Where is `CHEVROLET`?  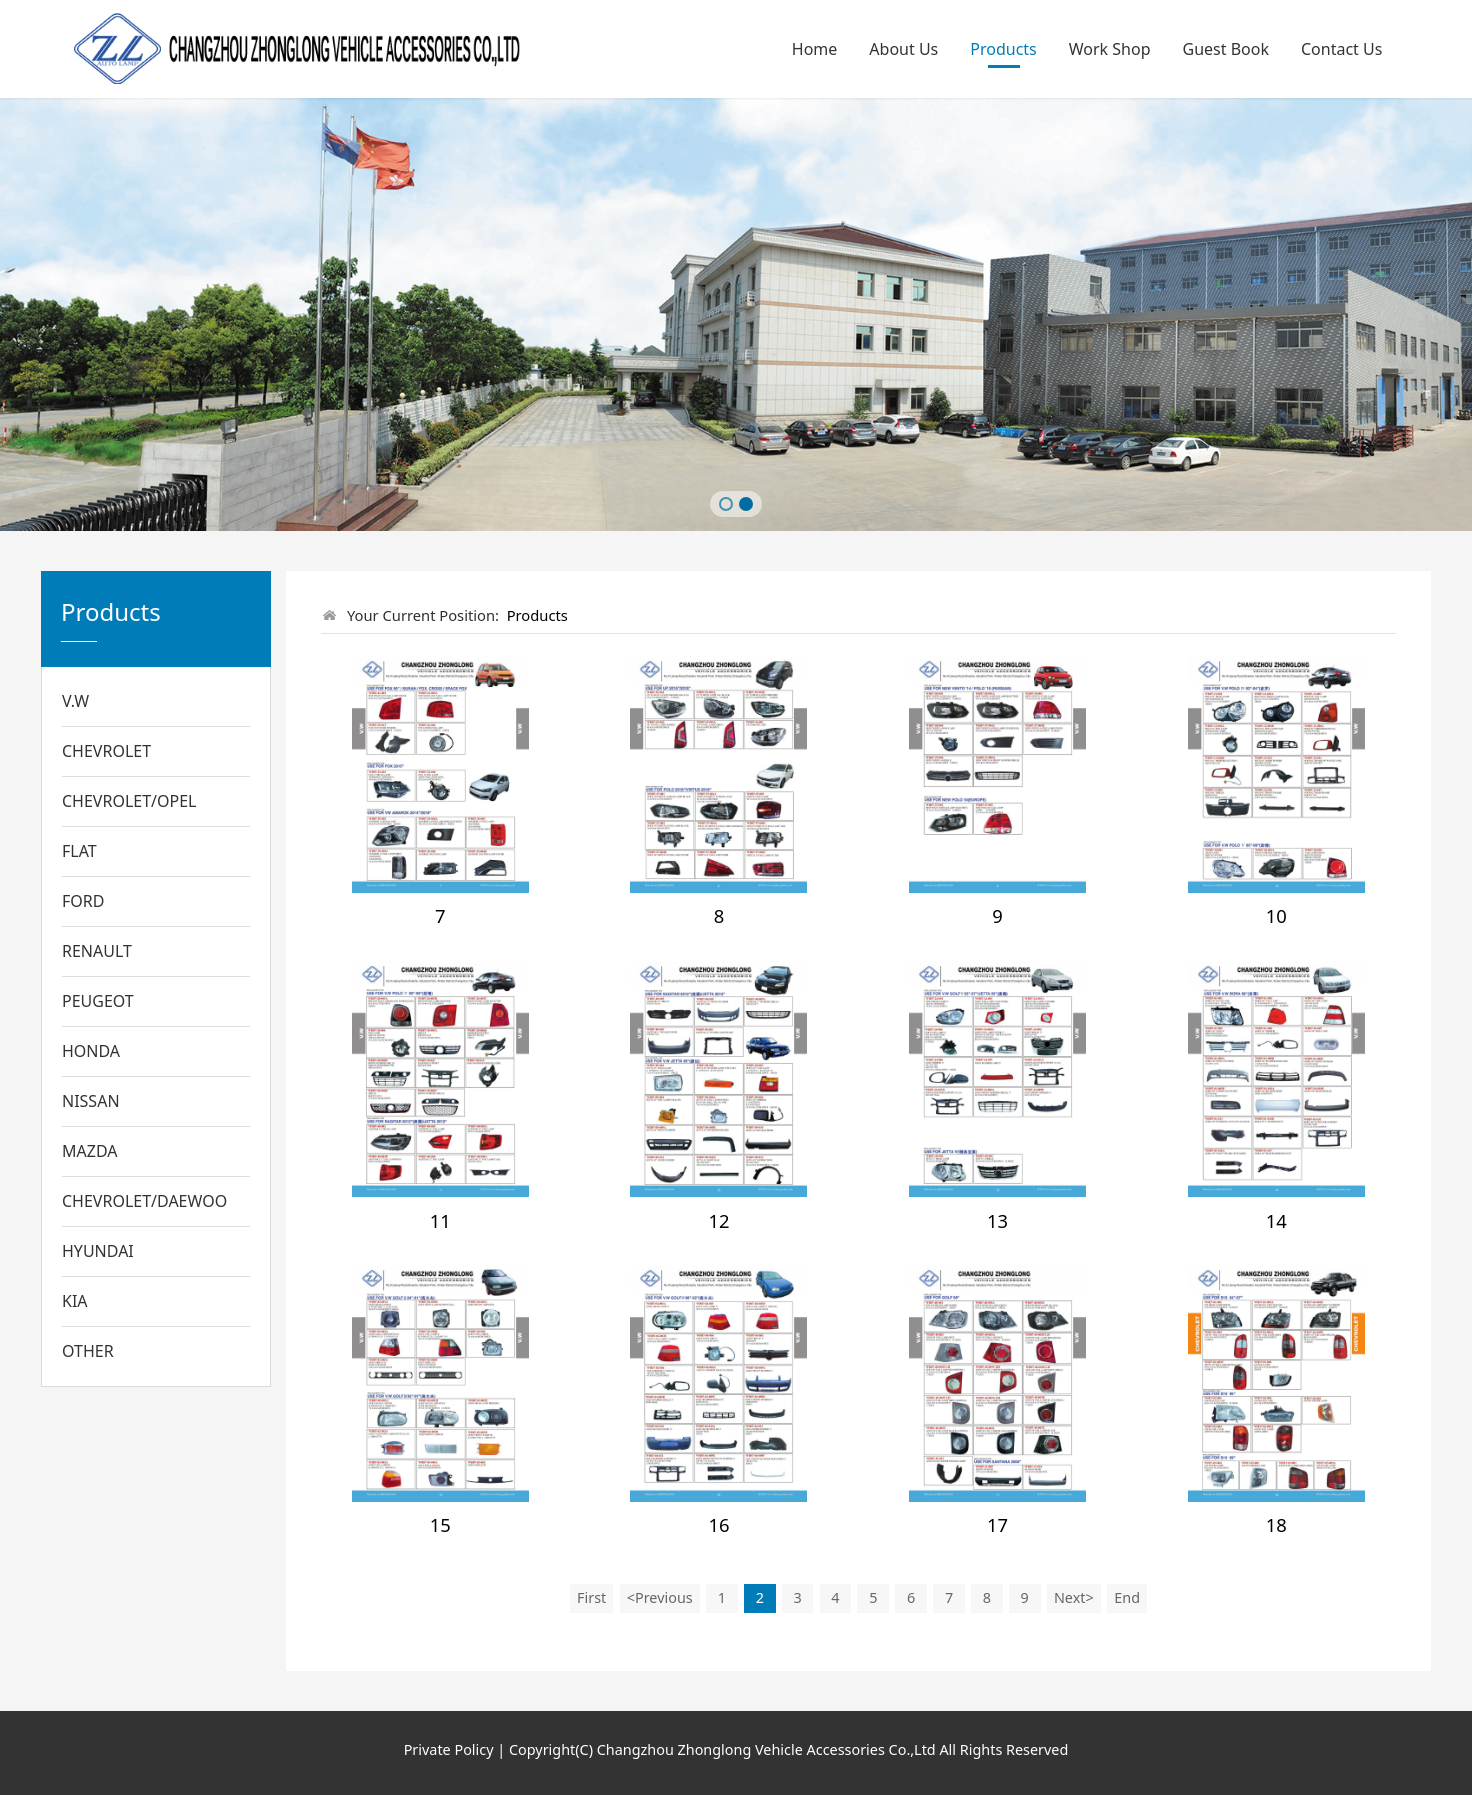 CHEVROLET is located at coordinates (106, 751).